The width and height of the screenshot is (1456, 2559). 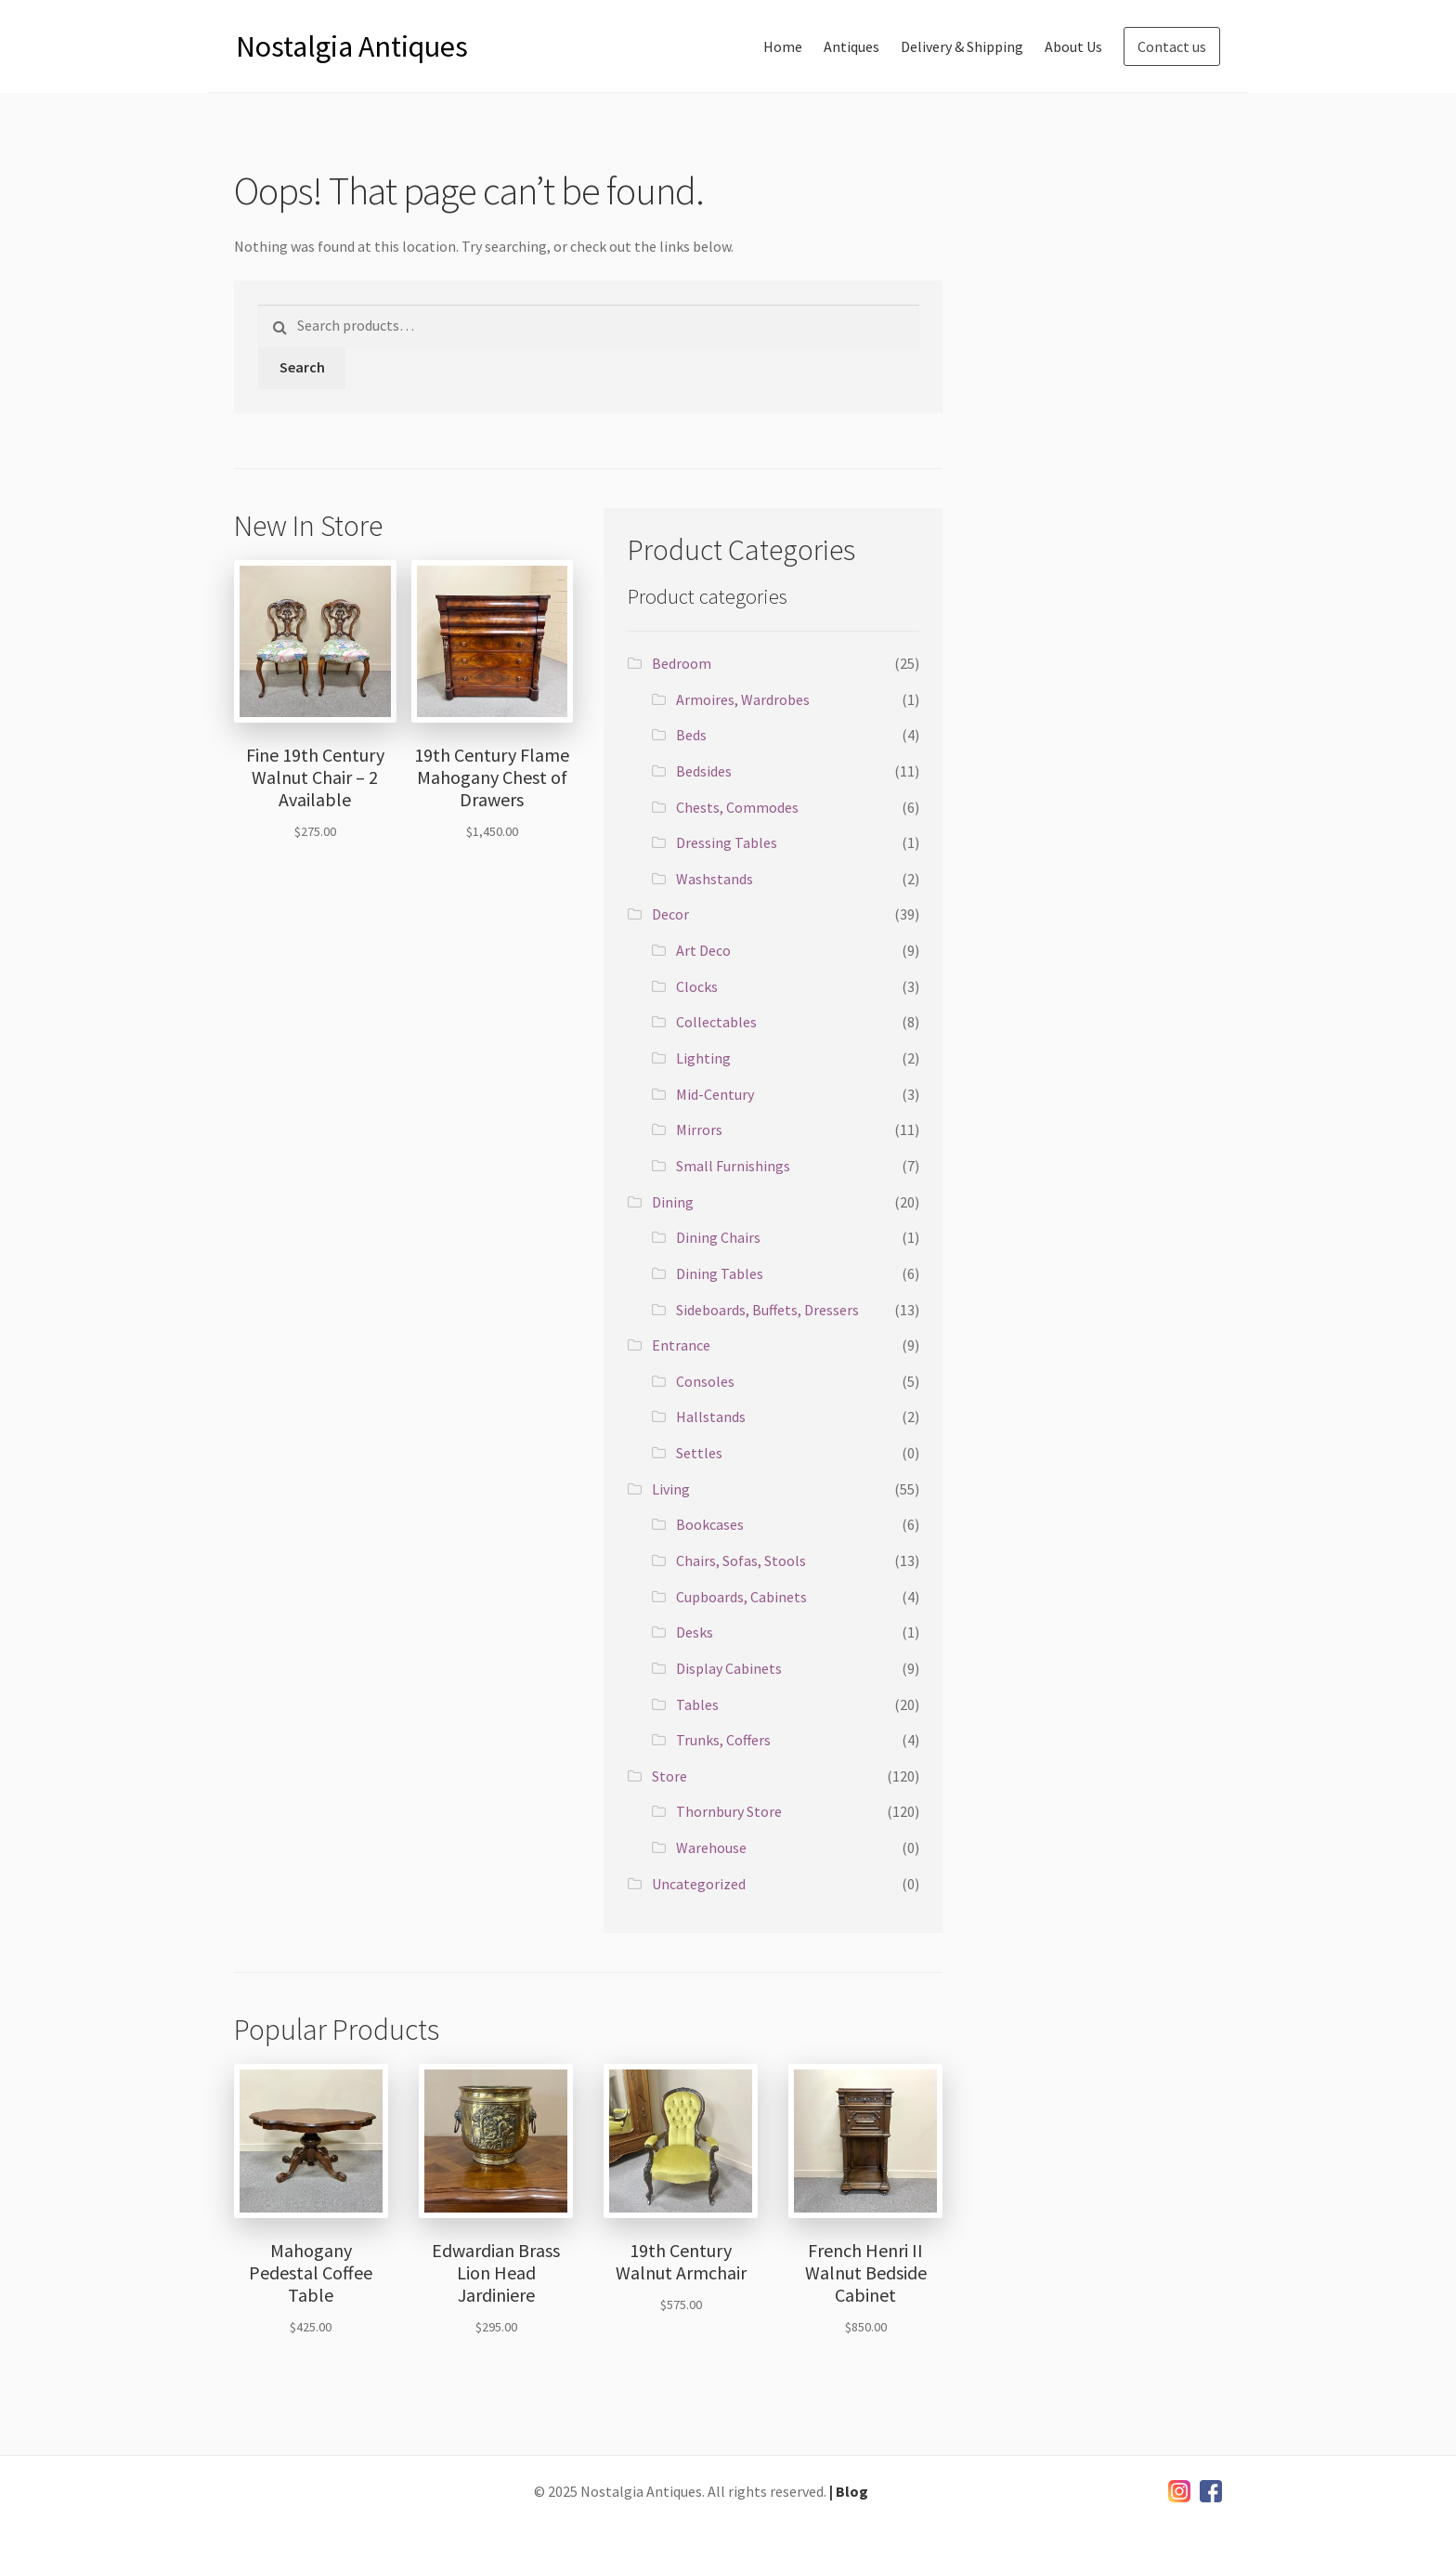 What do you see at coordinates (718, 1237) in the screenshot?
I see `Dining Chairs` at bounding box center [718, 1237].